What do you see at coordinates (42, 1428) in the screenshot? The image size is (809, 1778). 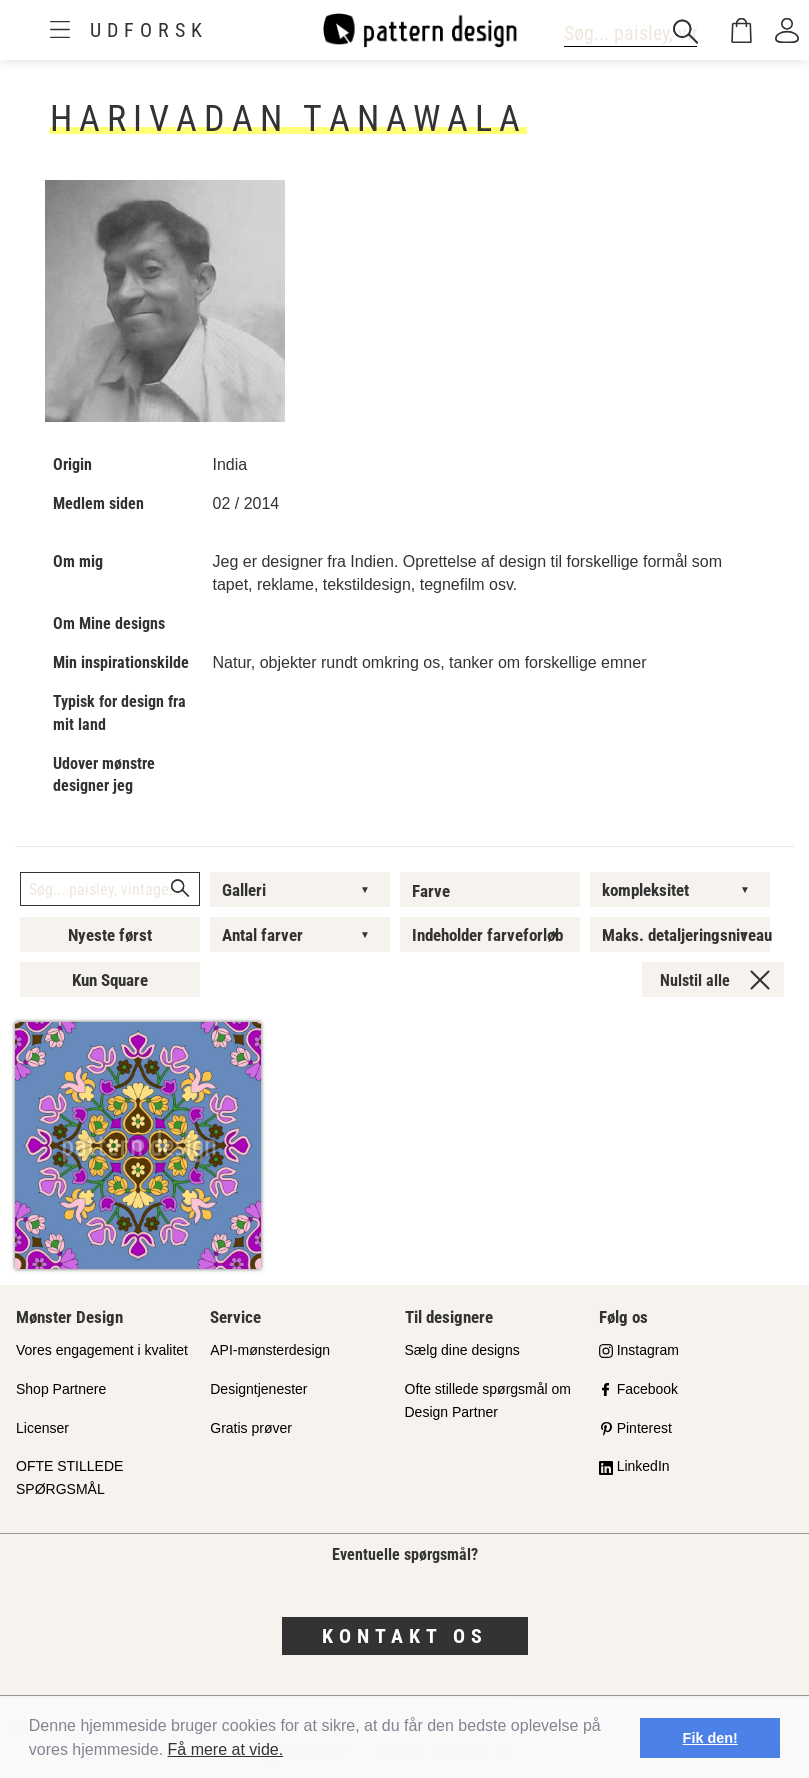 I see `Licenser` at bounding box center [42, 1428].